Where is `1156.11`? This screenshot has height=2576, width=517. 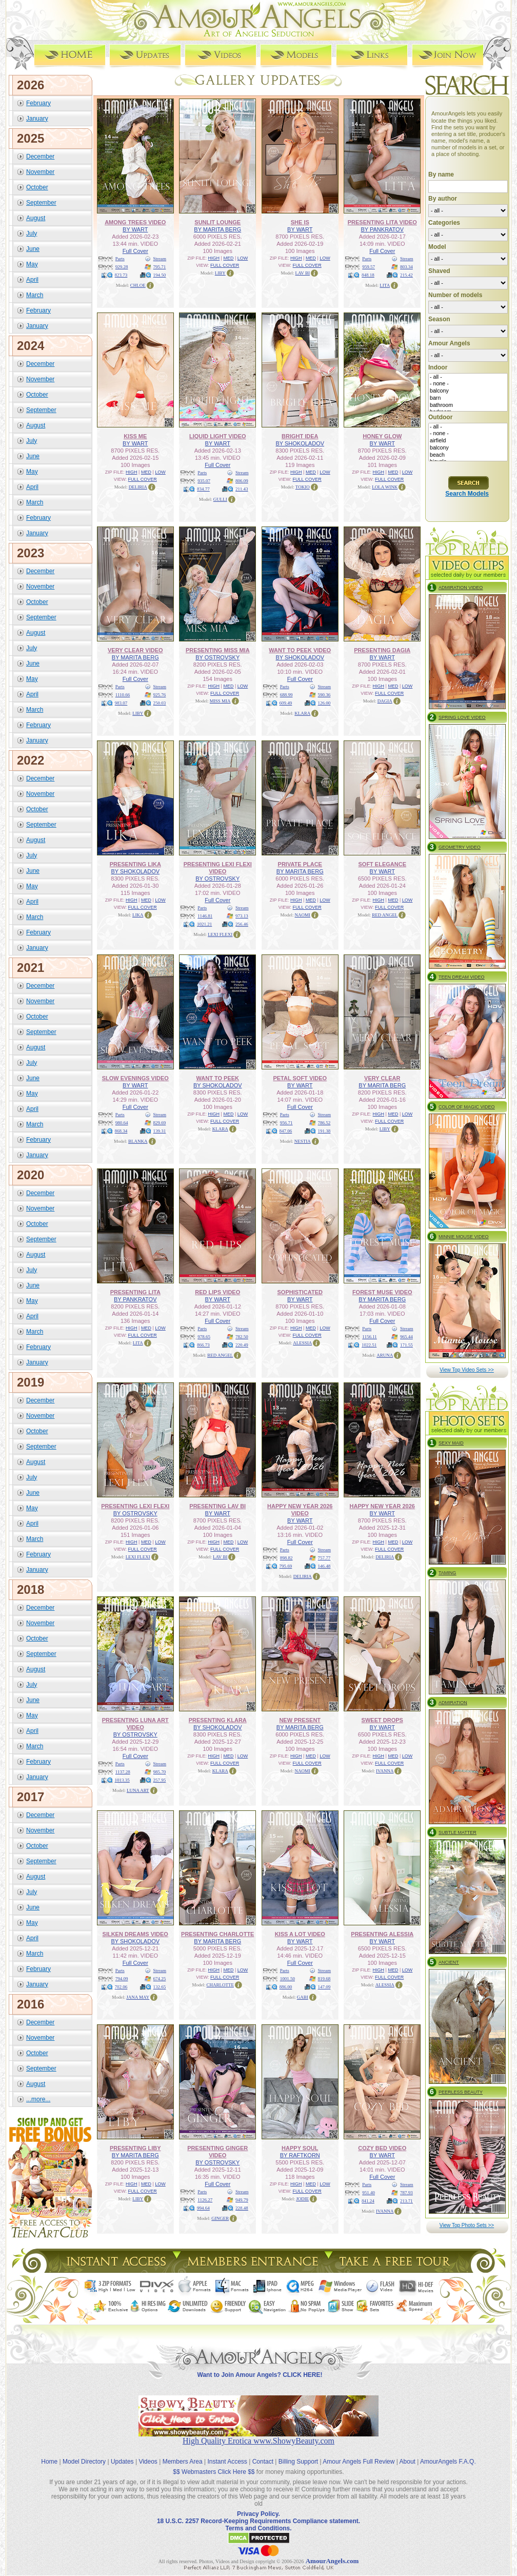
1156.11 is located at coordinates (369, 1336).